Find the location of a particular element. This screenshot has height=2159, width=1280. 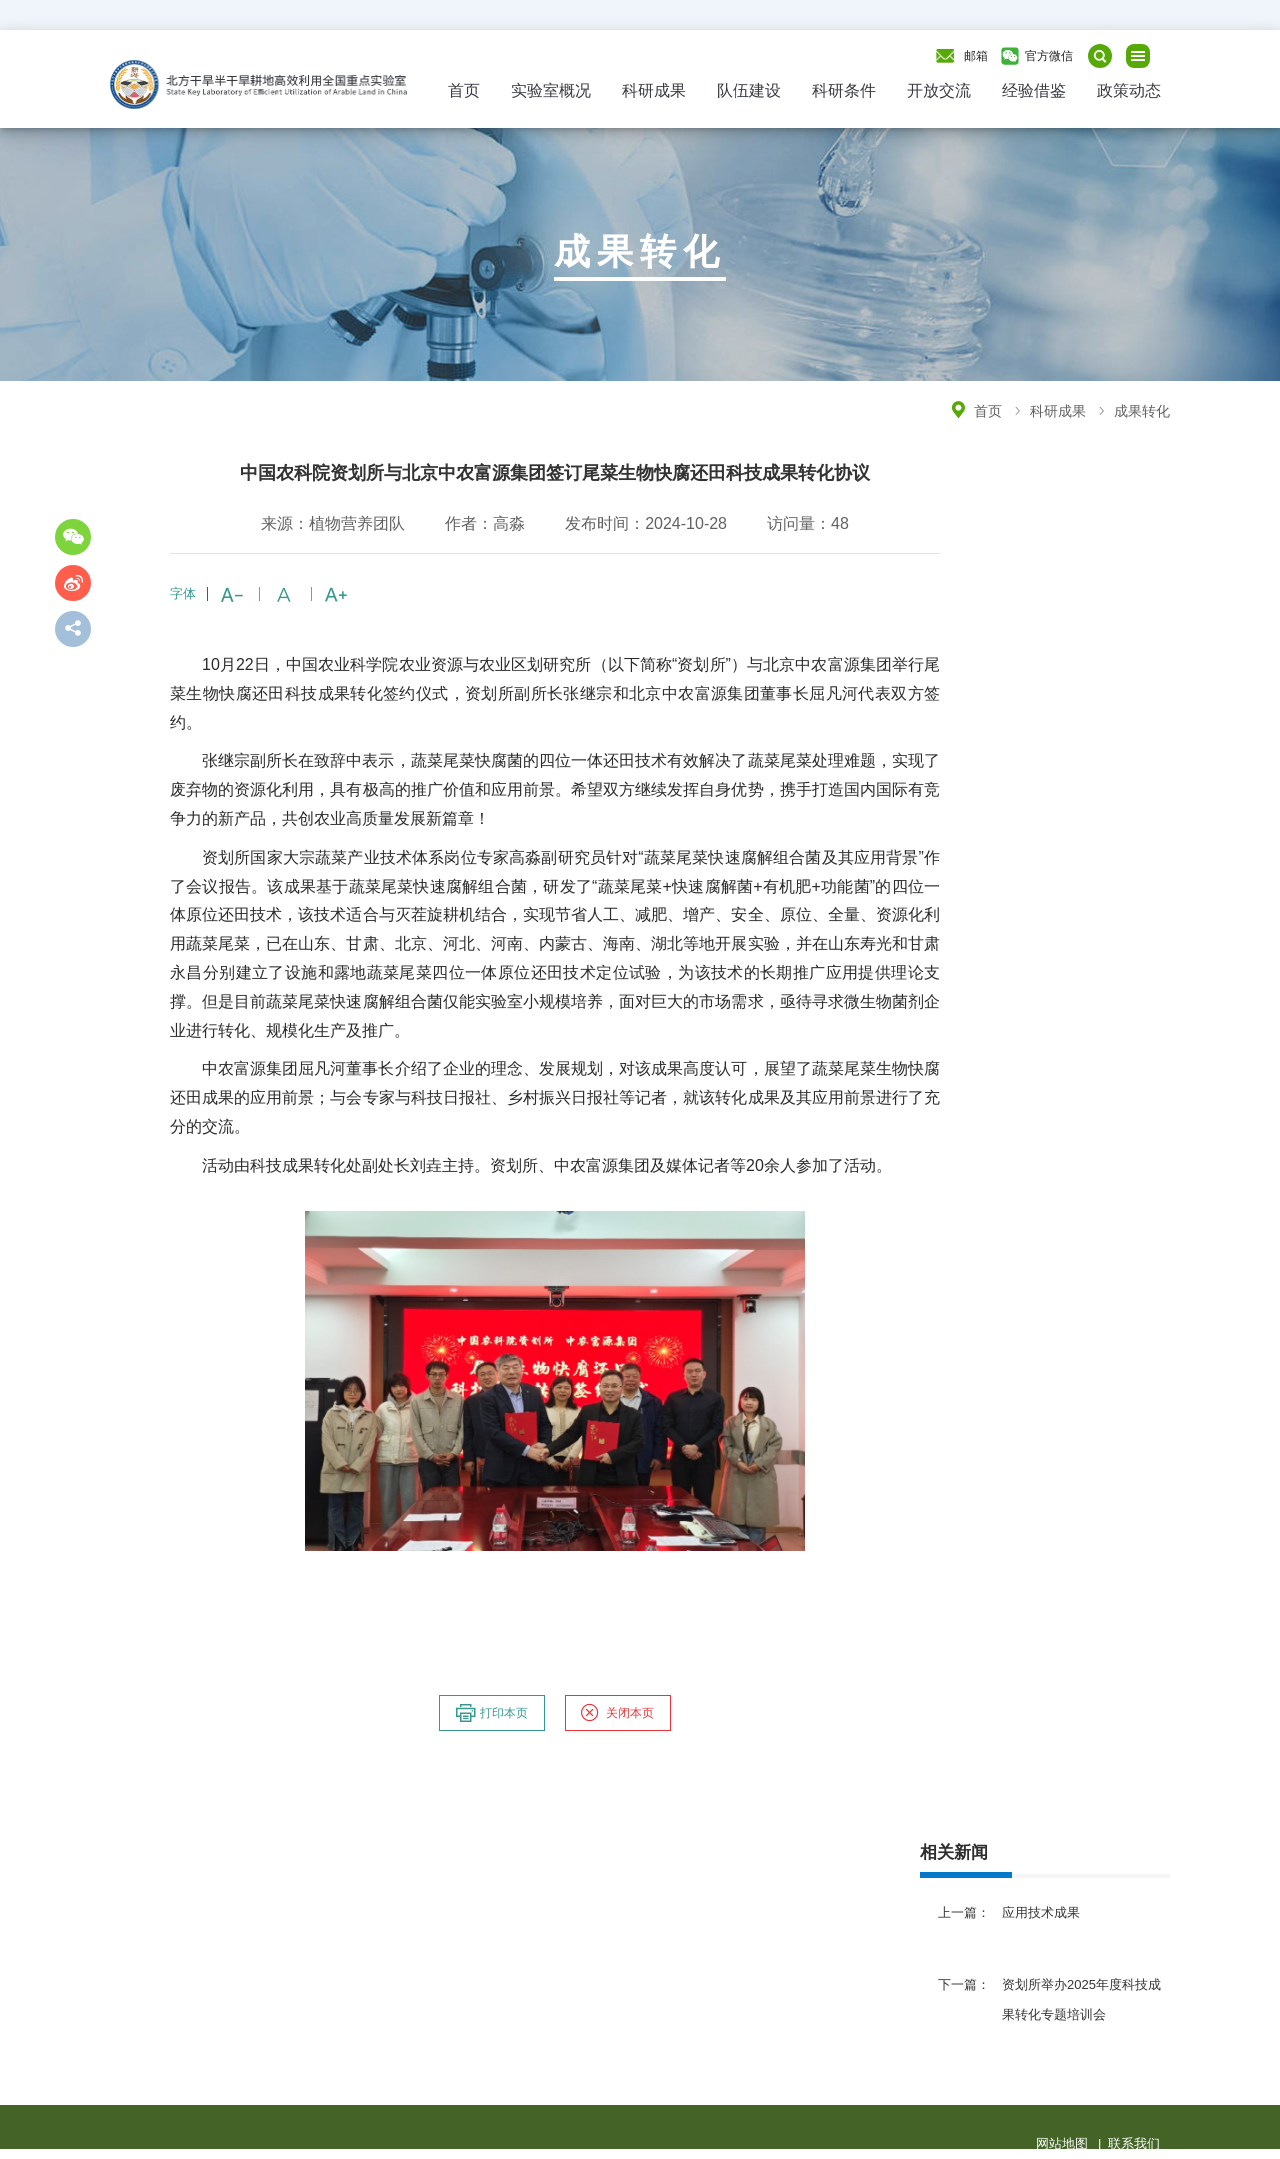

首页 is located at coordinates (464, 90).